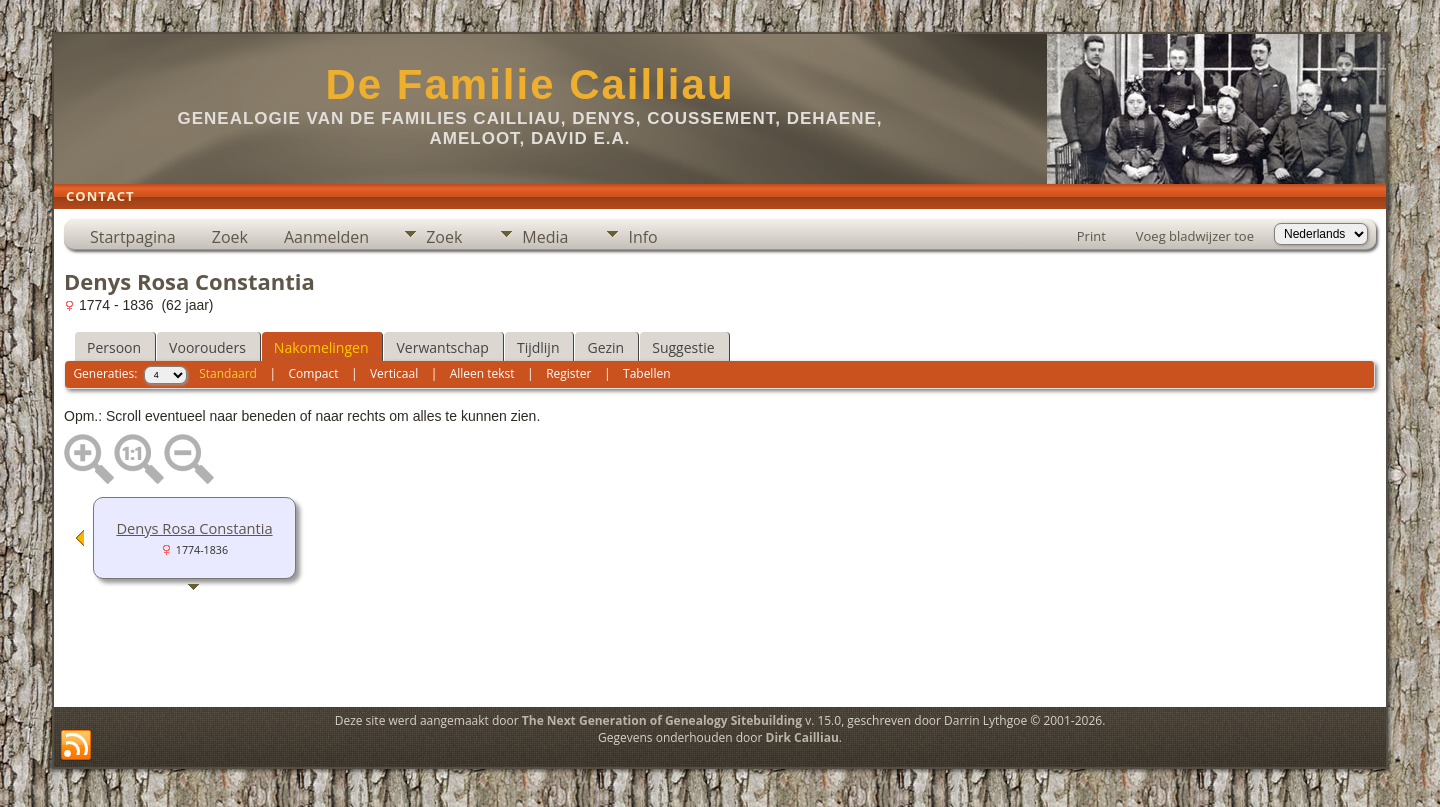 The height and width of the screenshot is (807, 1440). What do you see at coordinates (394, 373) in the screenshot?
I see `Verticaal` at bounding box center [394, 373].